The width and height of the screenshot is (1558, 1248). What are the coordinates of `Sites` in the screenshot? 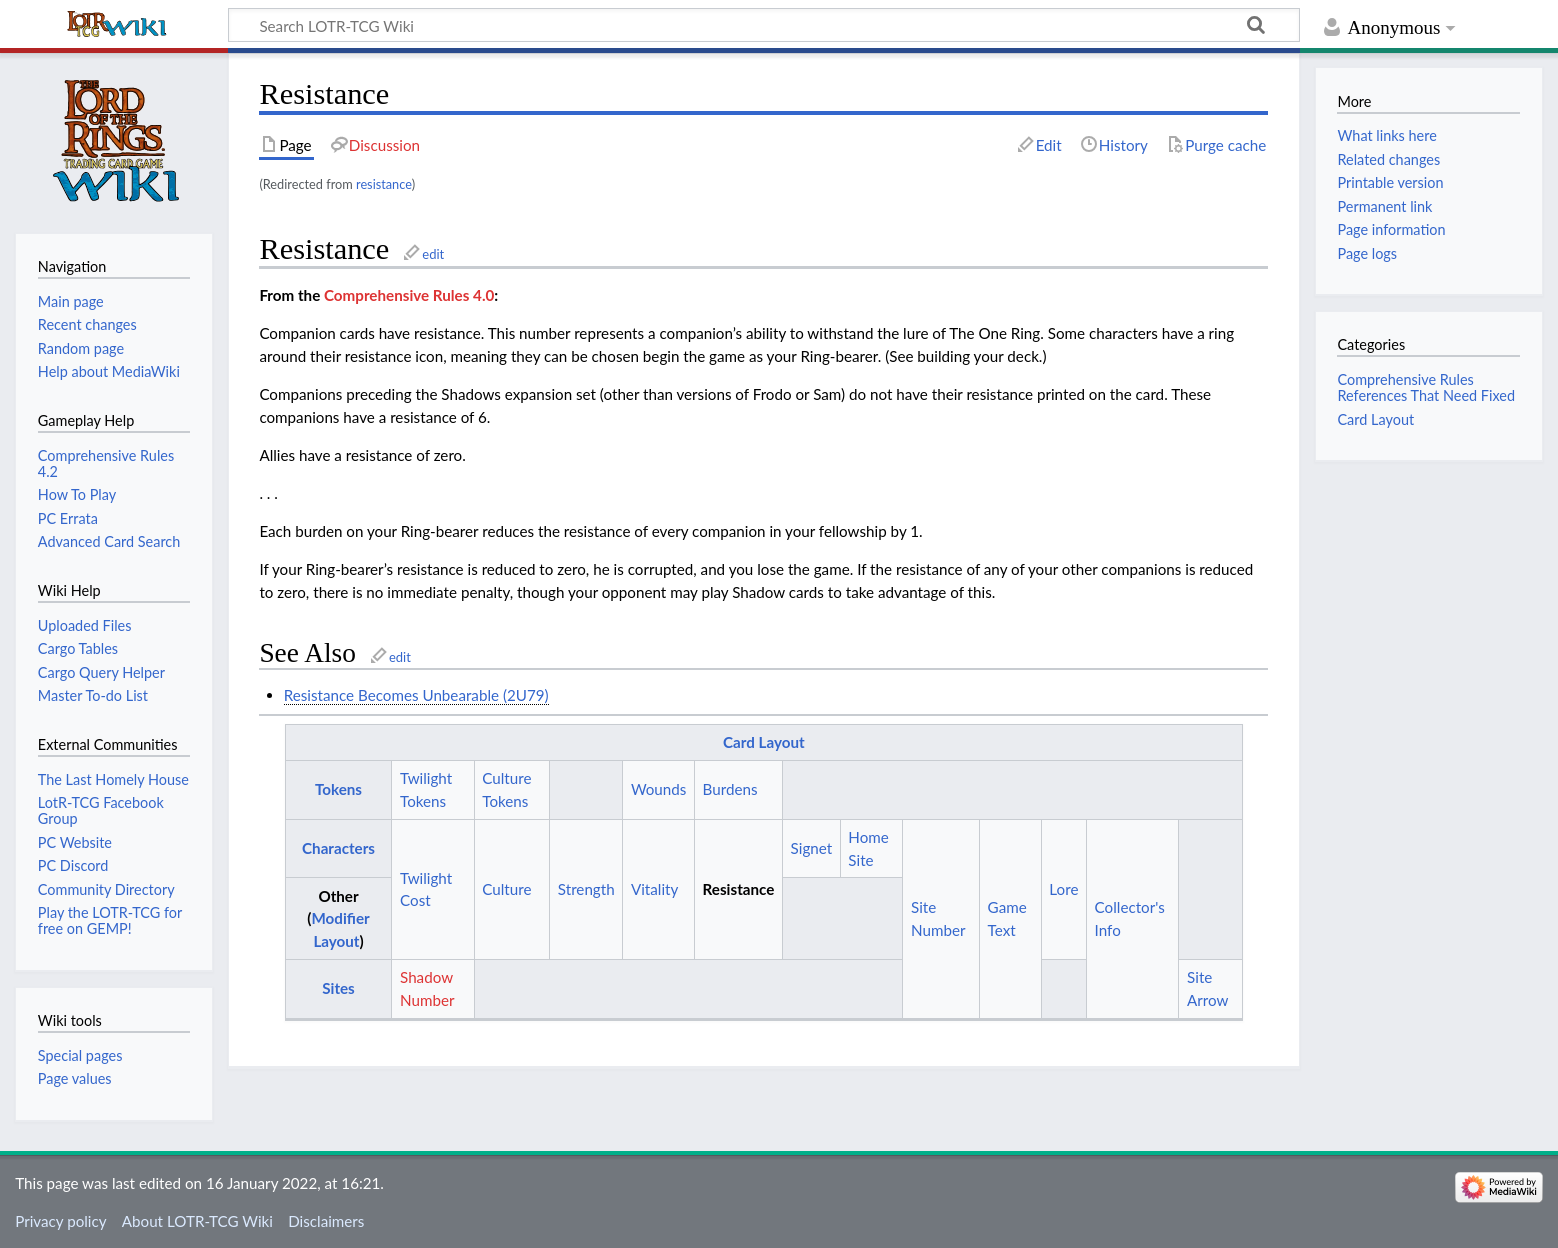 It's located at (338, 988).